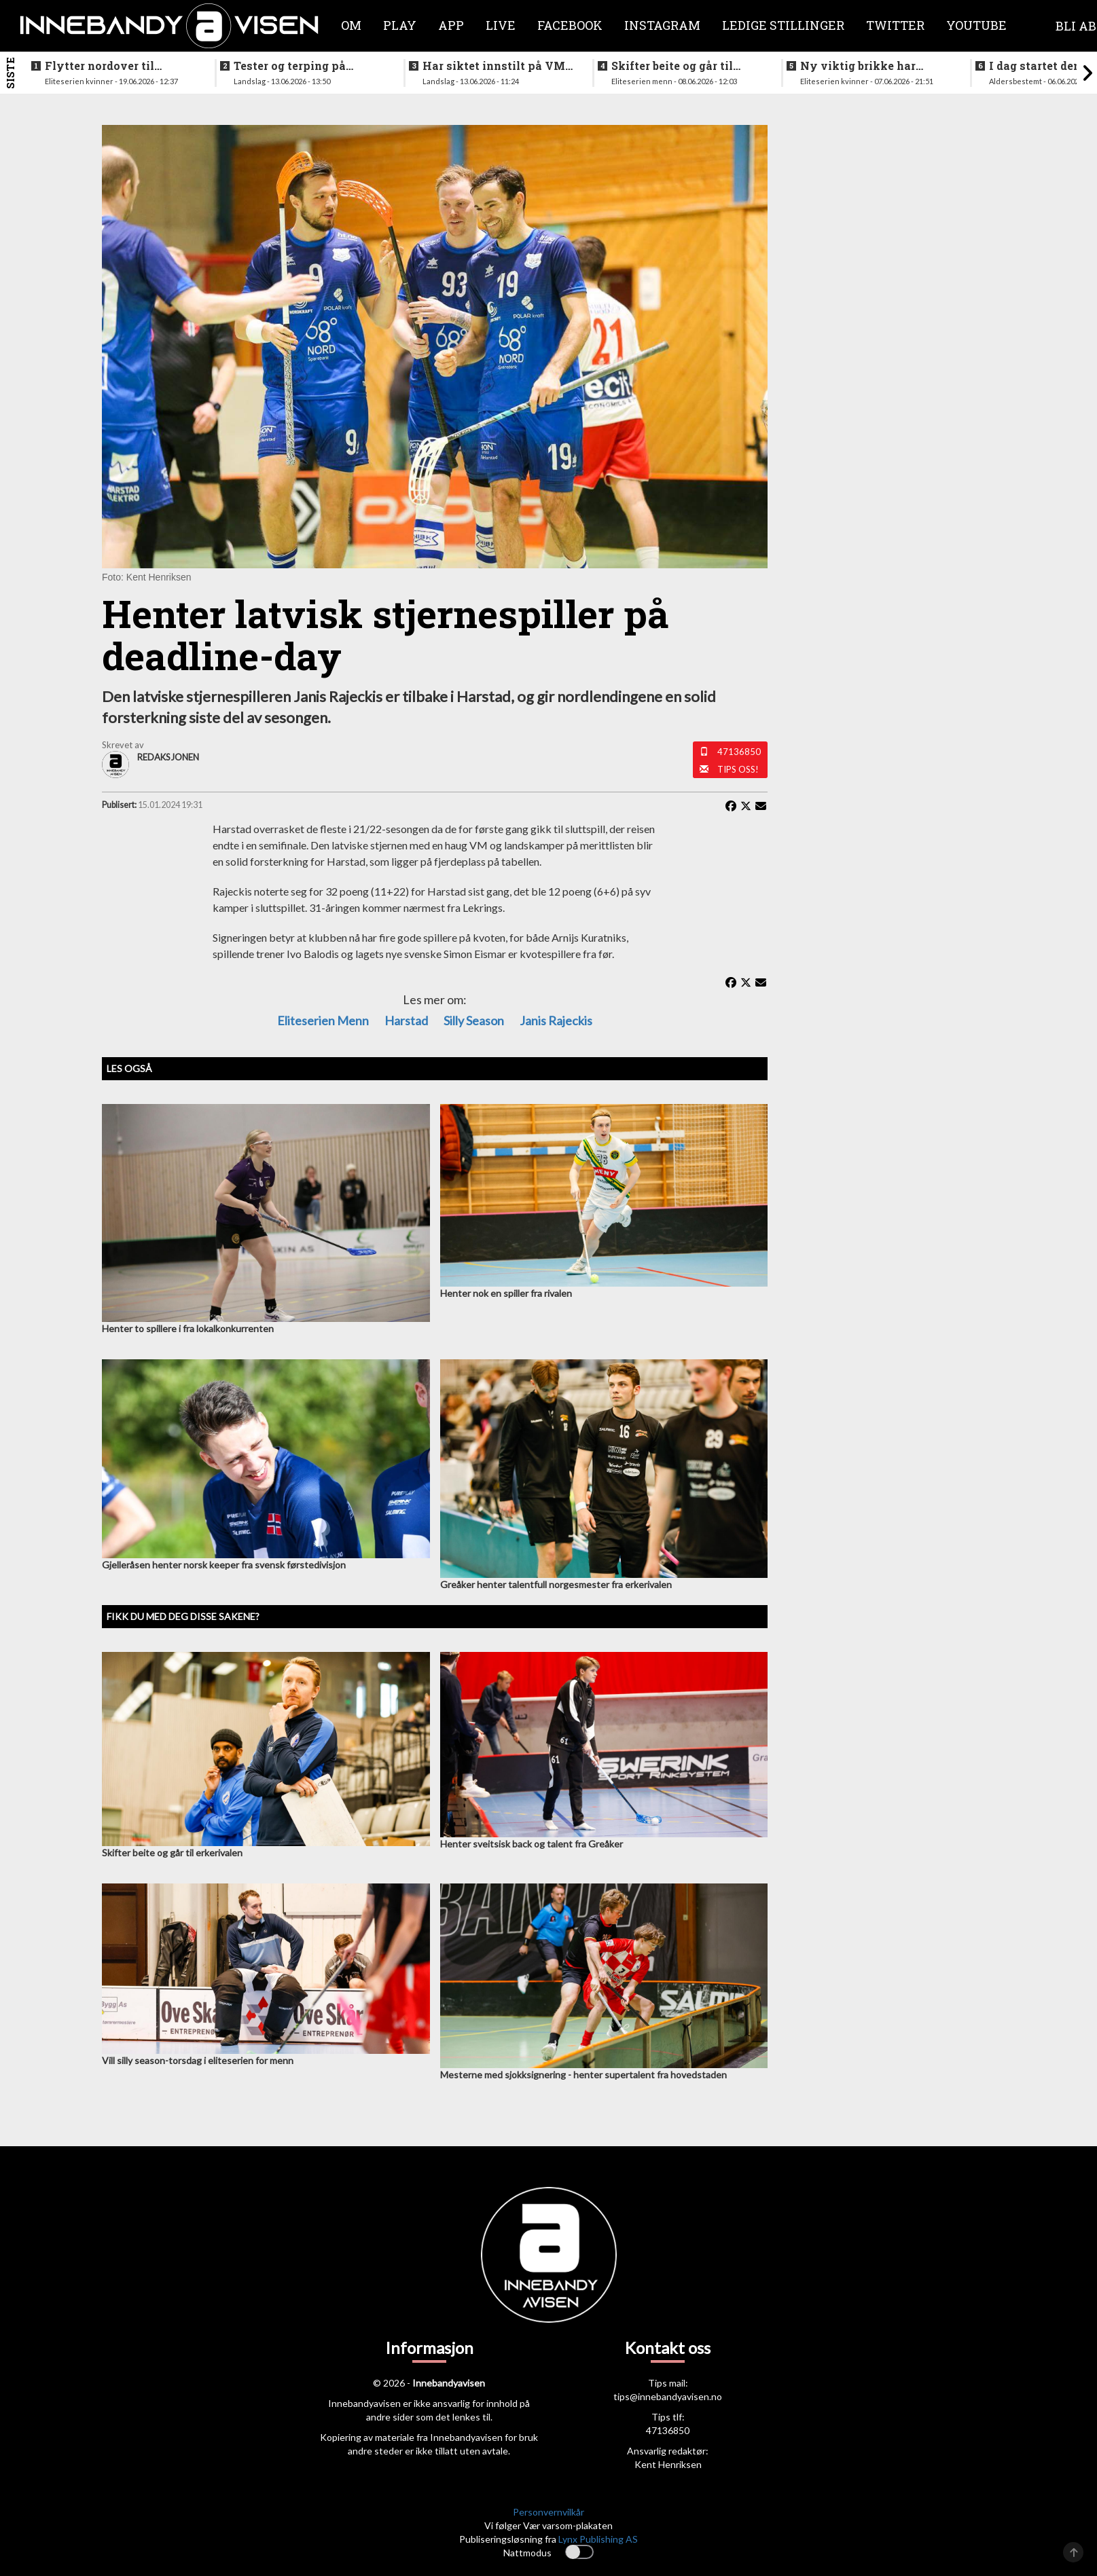 This screenshot has width=1097, height=2576. What do you see at coordinates (406, 1020) in the screenshot?
I see `Harstad` at bounding box center [406, 1020].